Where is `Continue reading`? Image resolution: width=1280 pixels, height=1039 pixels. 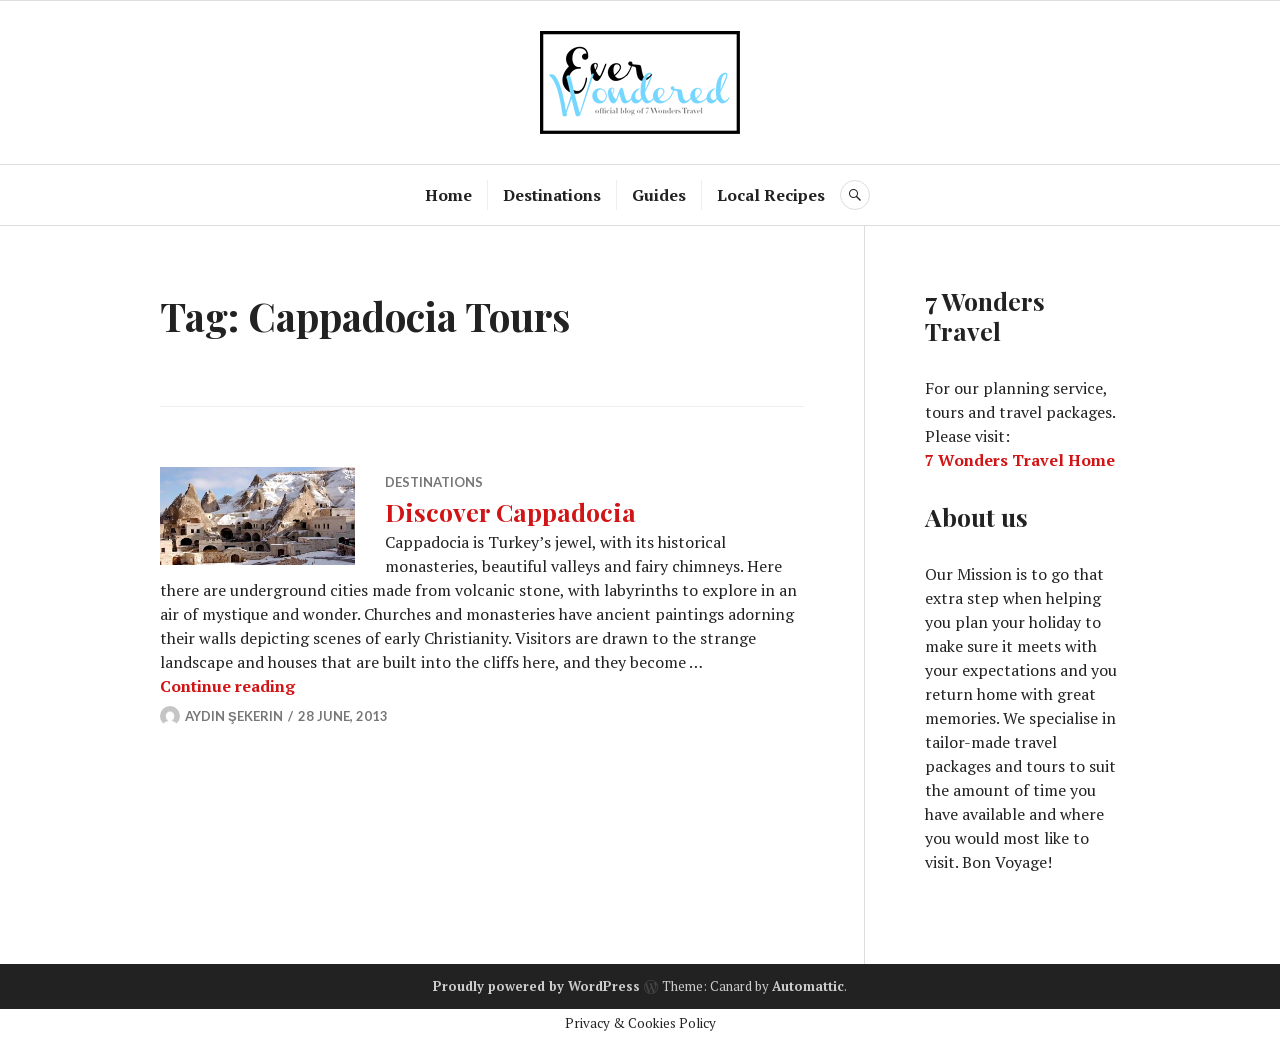
Continue reading is located at coordinates (227, 686).